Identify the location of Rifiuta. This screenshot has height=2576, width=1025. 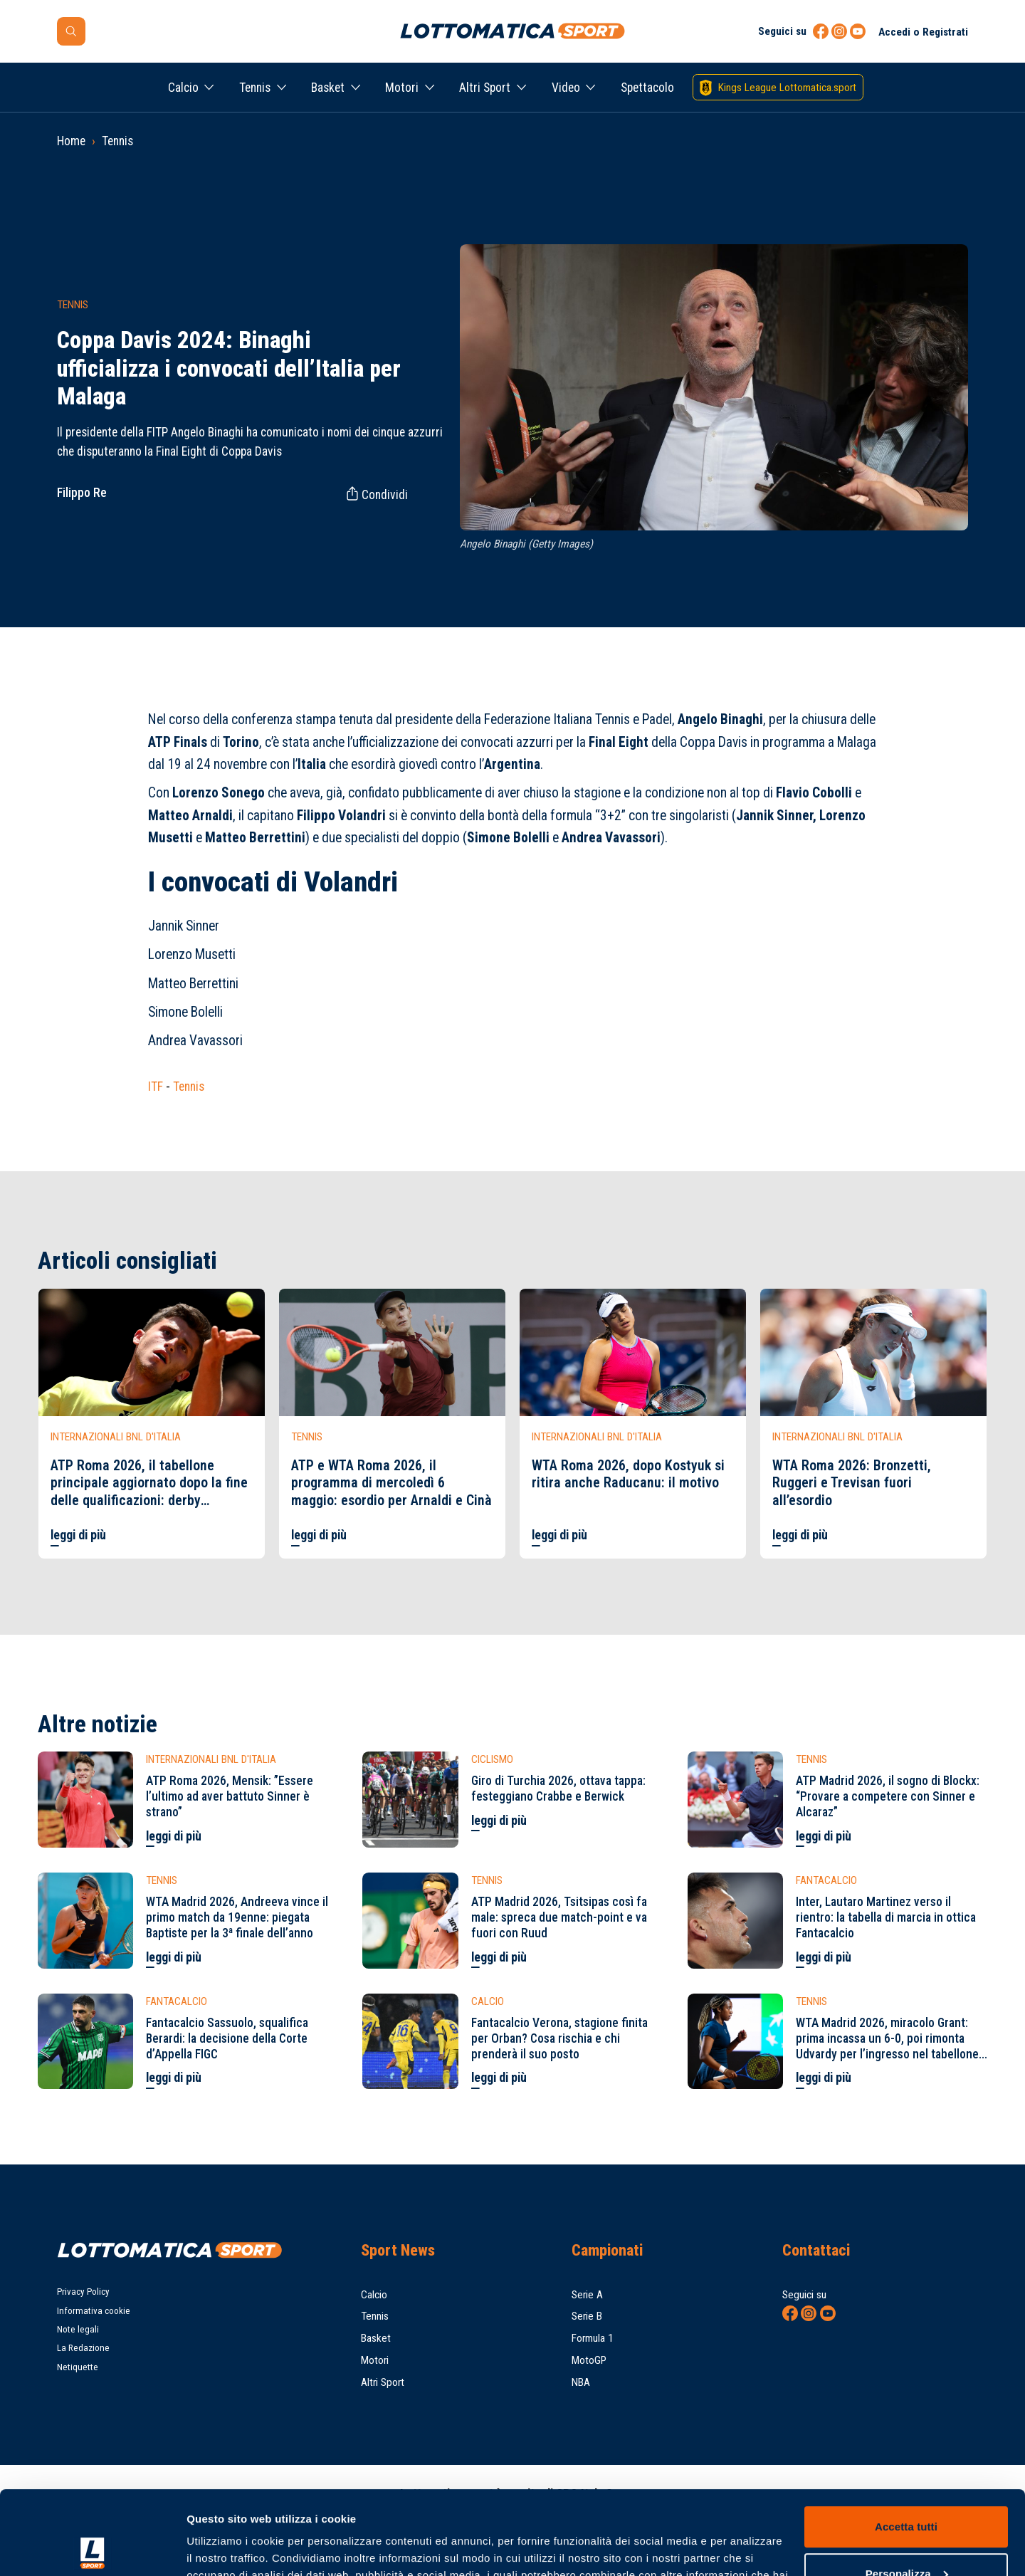
(905, 2536).